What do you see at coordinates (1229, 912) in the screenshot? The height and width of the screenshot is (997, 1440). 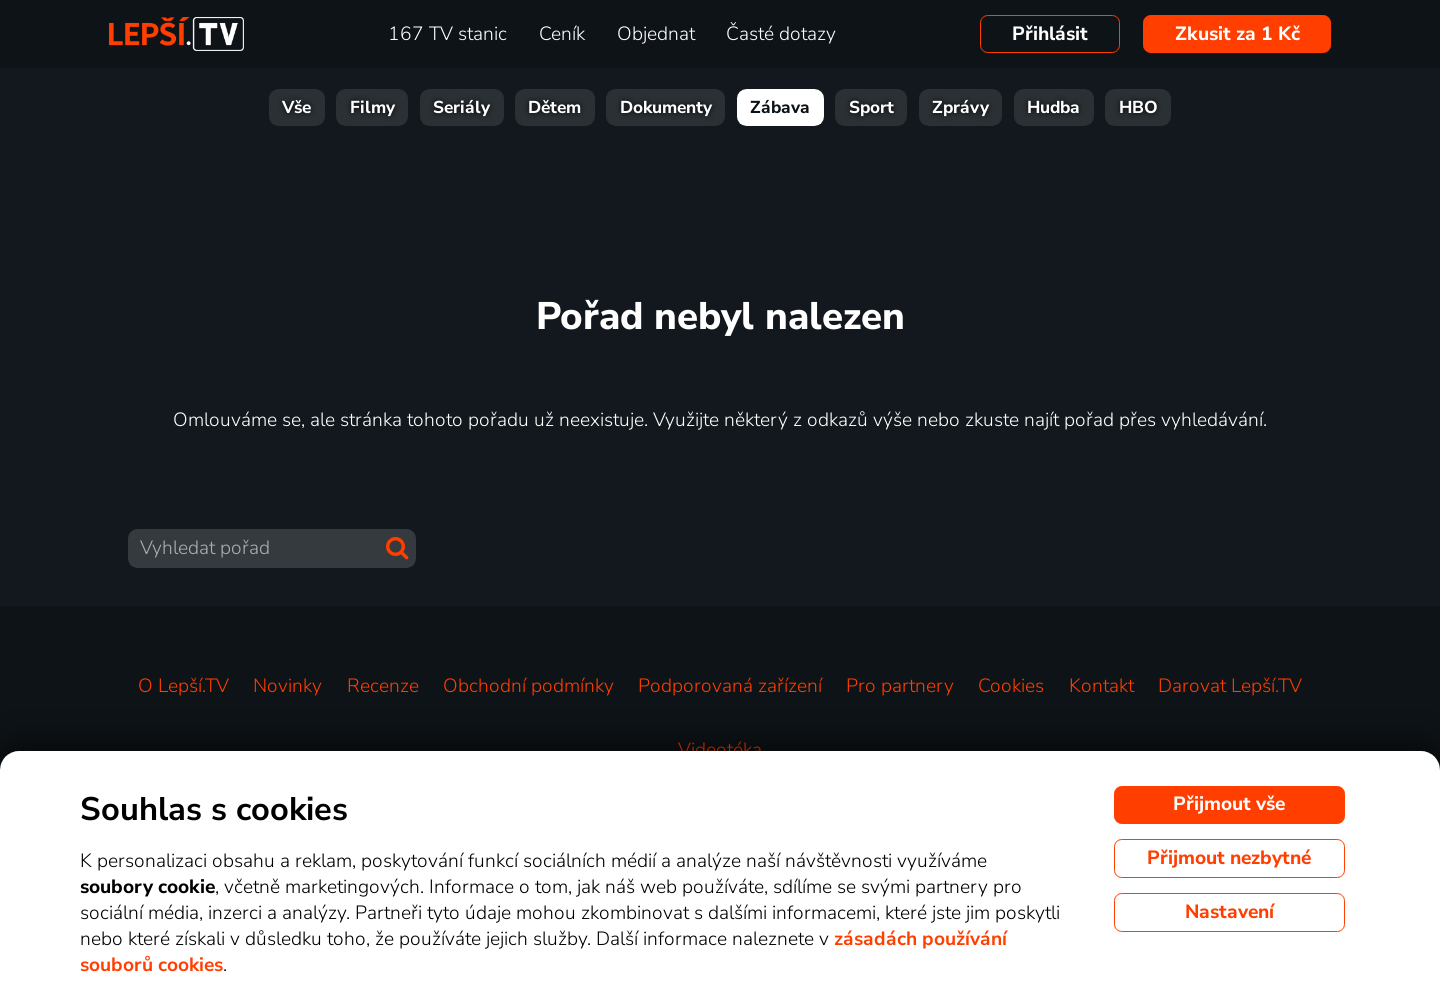 I see `Nastavení` at bounding box center [1229, 912].